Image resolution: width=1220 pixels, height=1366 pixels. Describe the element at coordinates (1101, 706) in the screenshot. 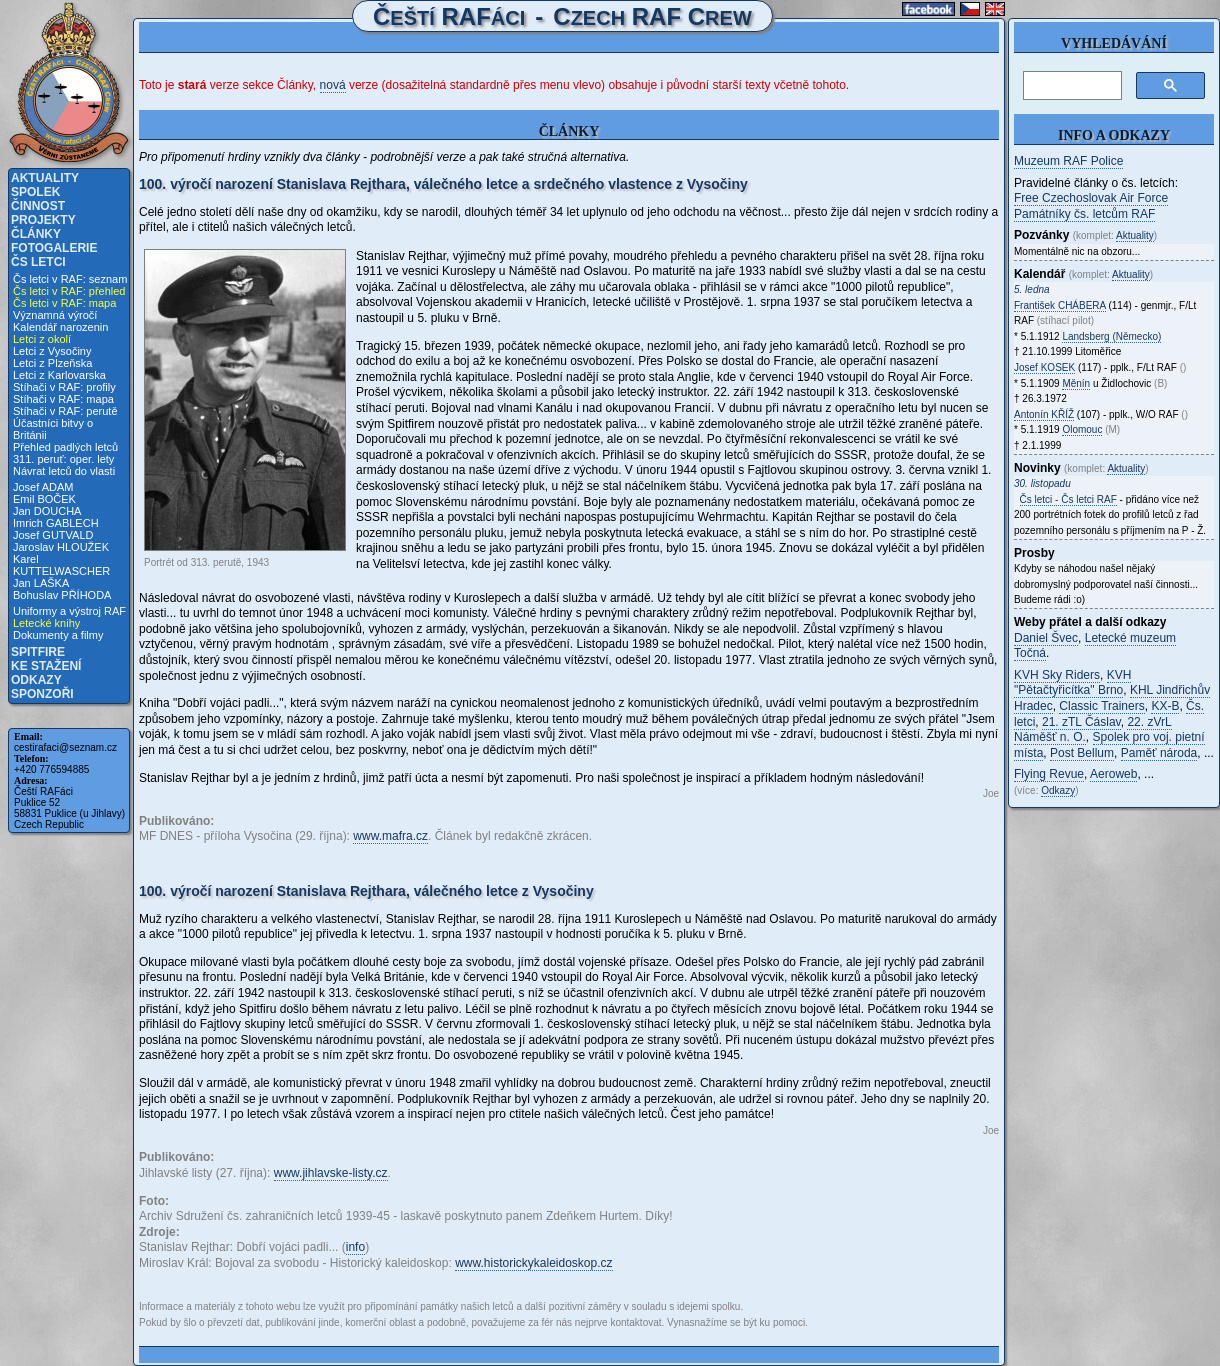

I see `Classic Trainers` at that location.